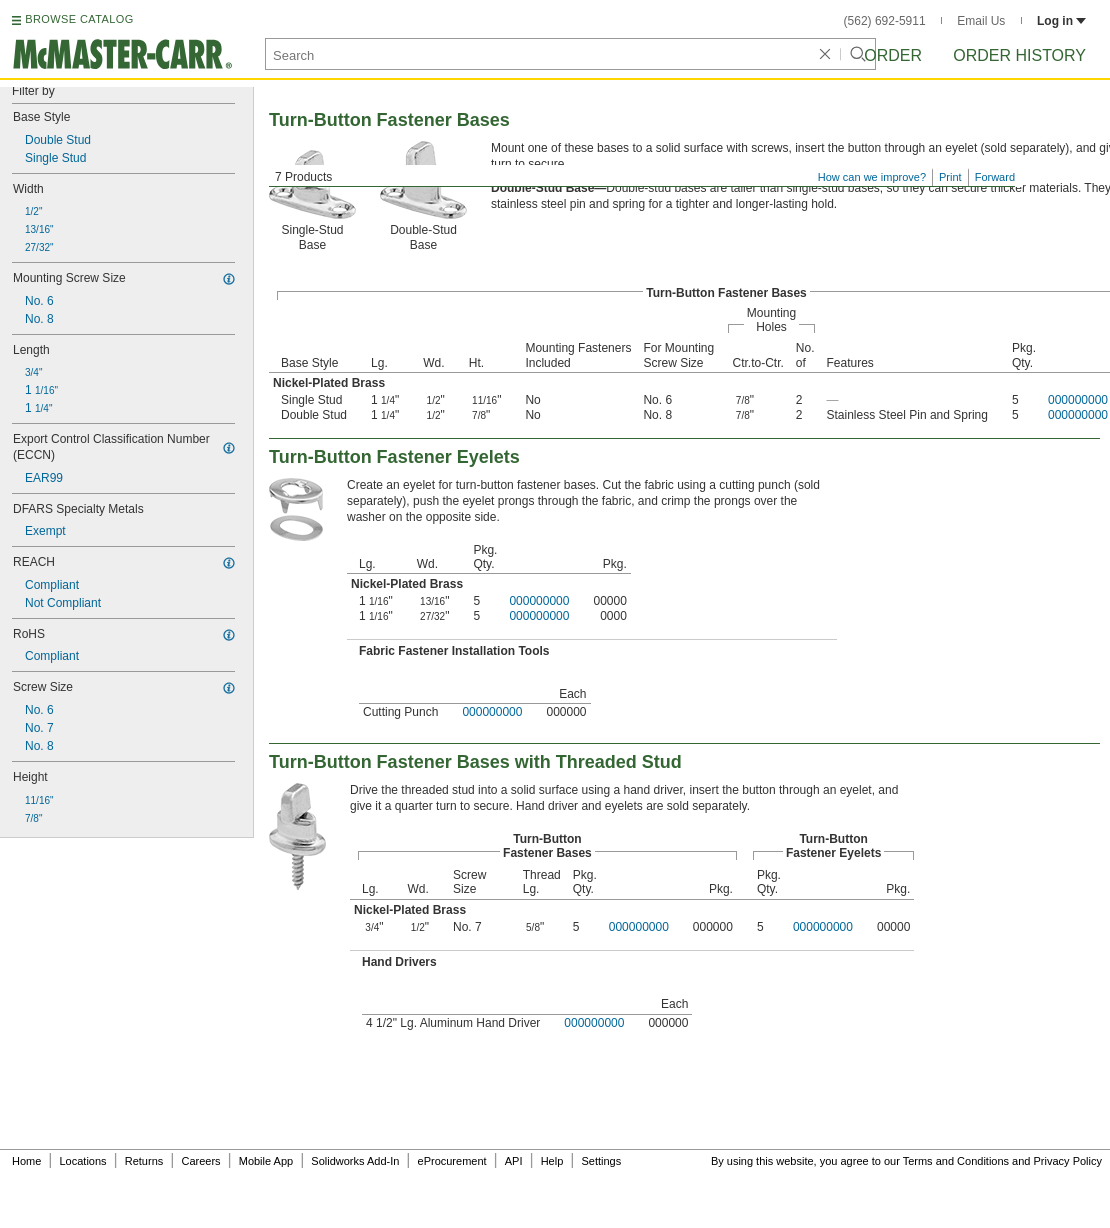 This screenshot has height=1228, width=1110. Describe the element at coordinates (601, 1161) in the screenshot. I see `Settings` at that location.